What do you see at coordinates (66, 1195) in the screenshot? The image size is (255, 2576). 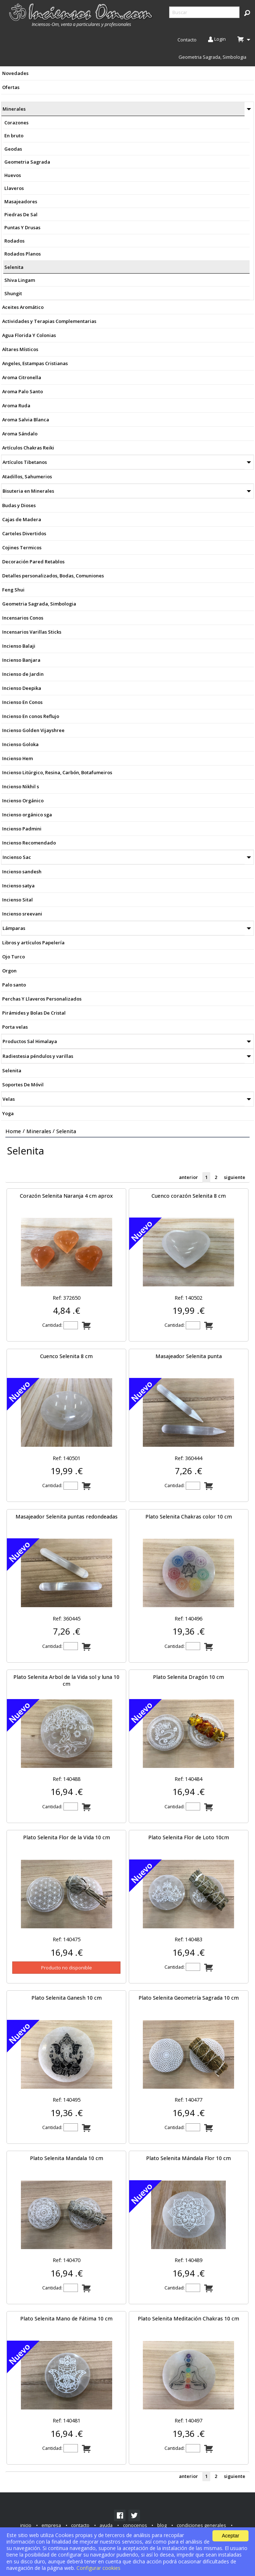 I see `Corazón Selenita Naranja 4 cm aprox` at bounding box center [66, 1195].